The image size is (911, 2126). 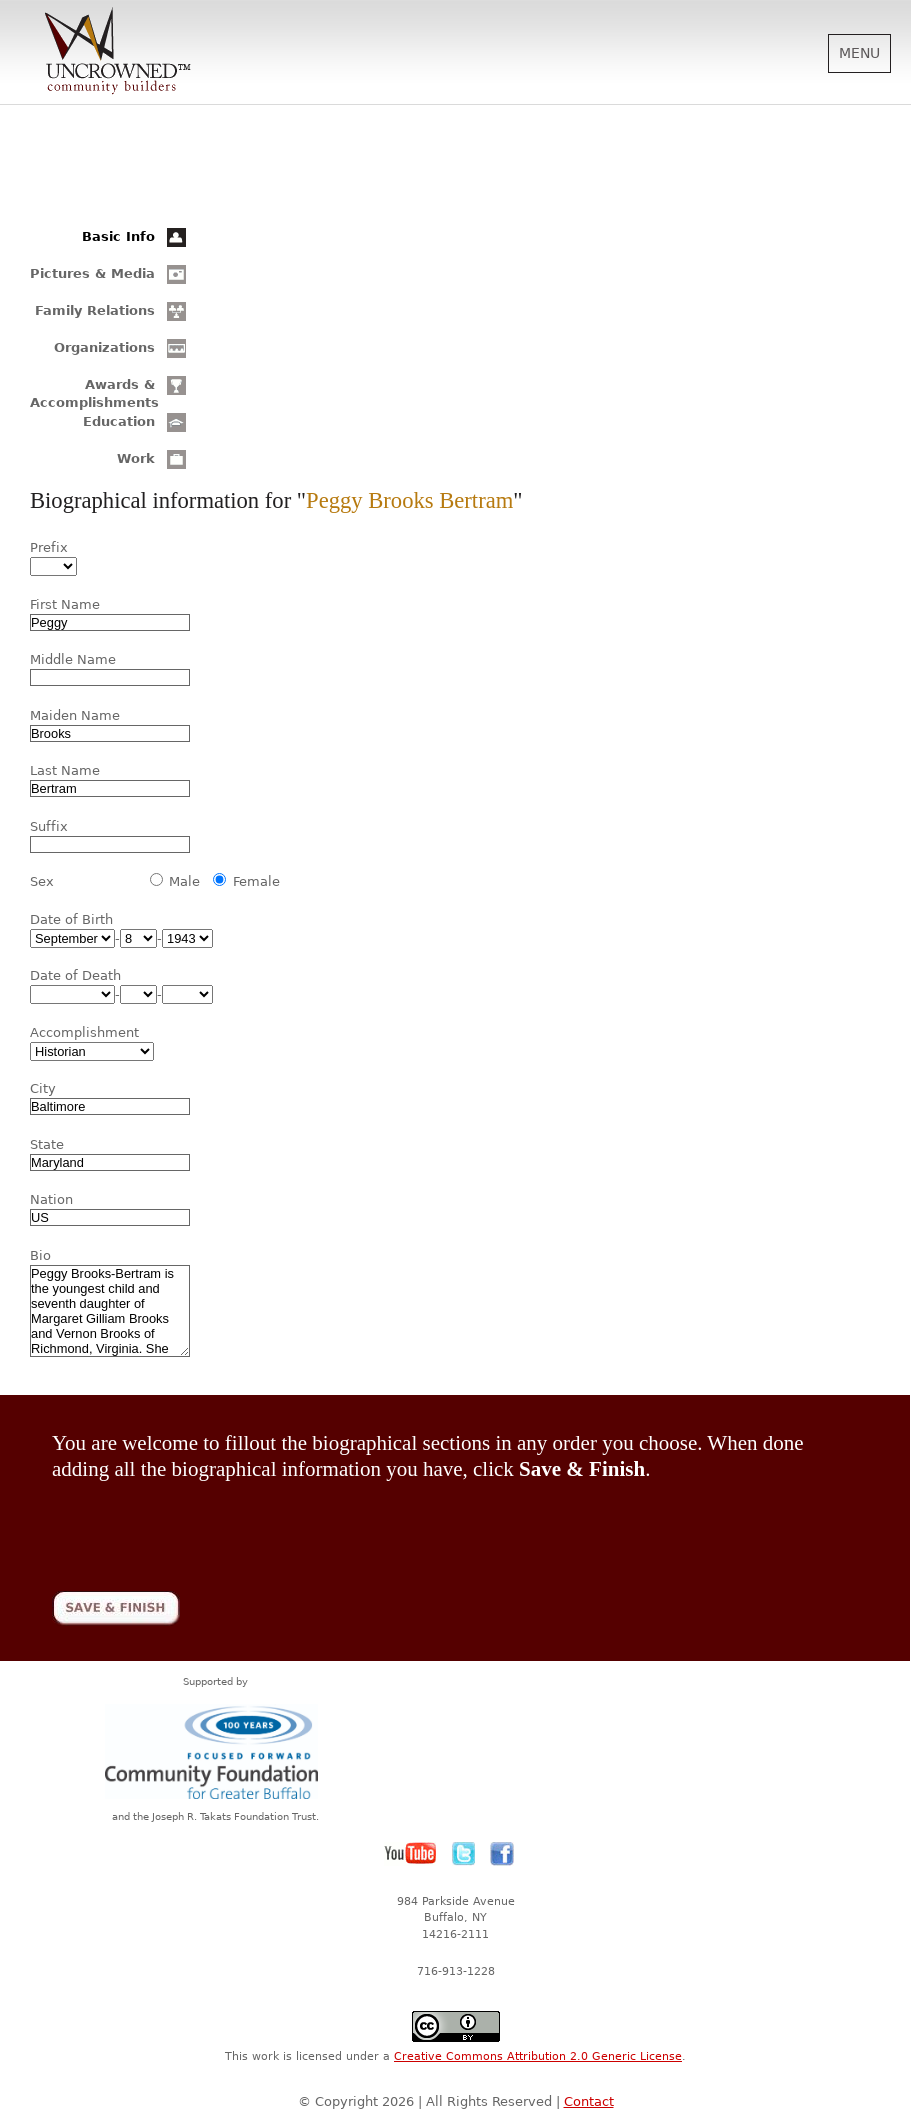 What do you see at coordinates (47, 1144) in the screenshot?
I see `State` at bounding box center [47, 1144].